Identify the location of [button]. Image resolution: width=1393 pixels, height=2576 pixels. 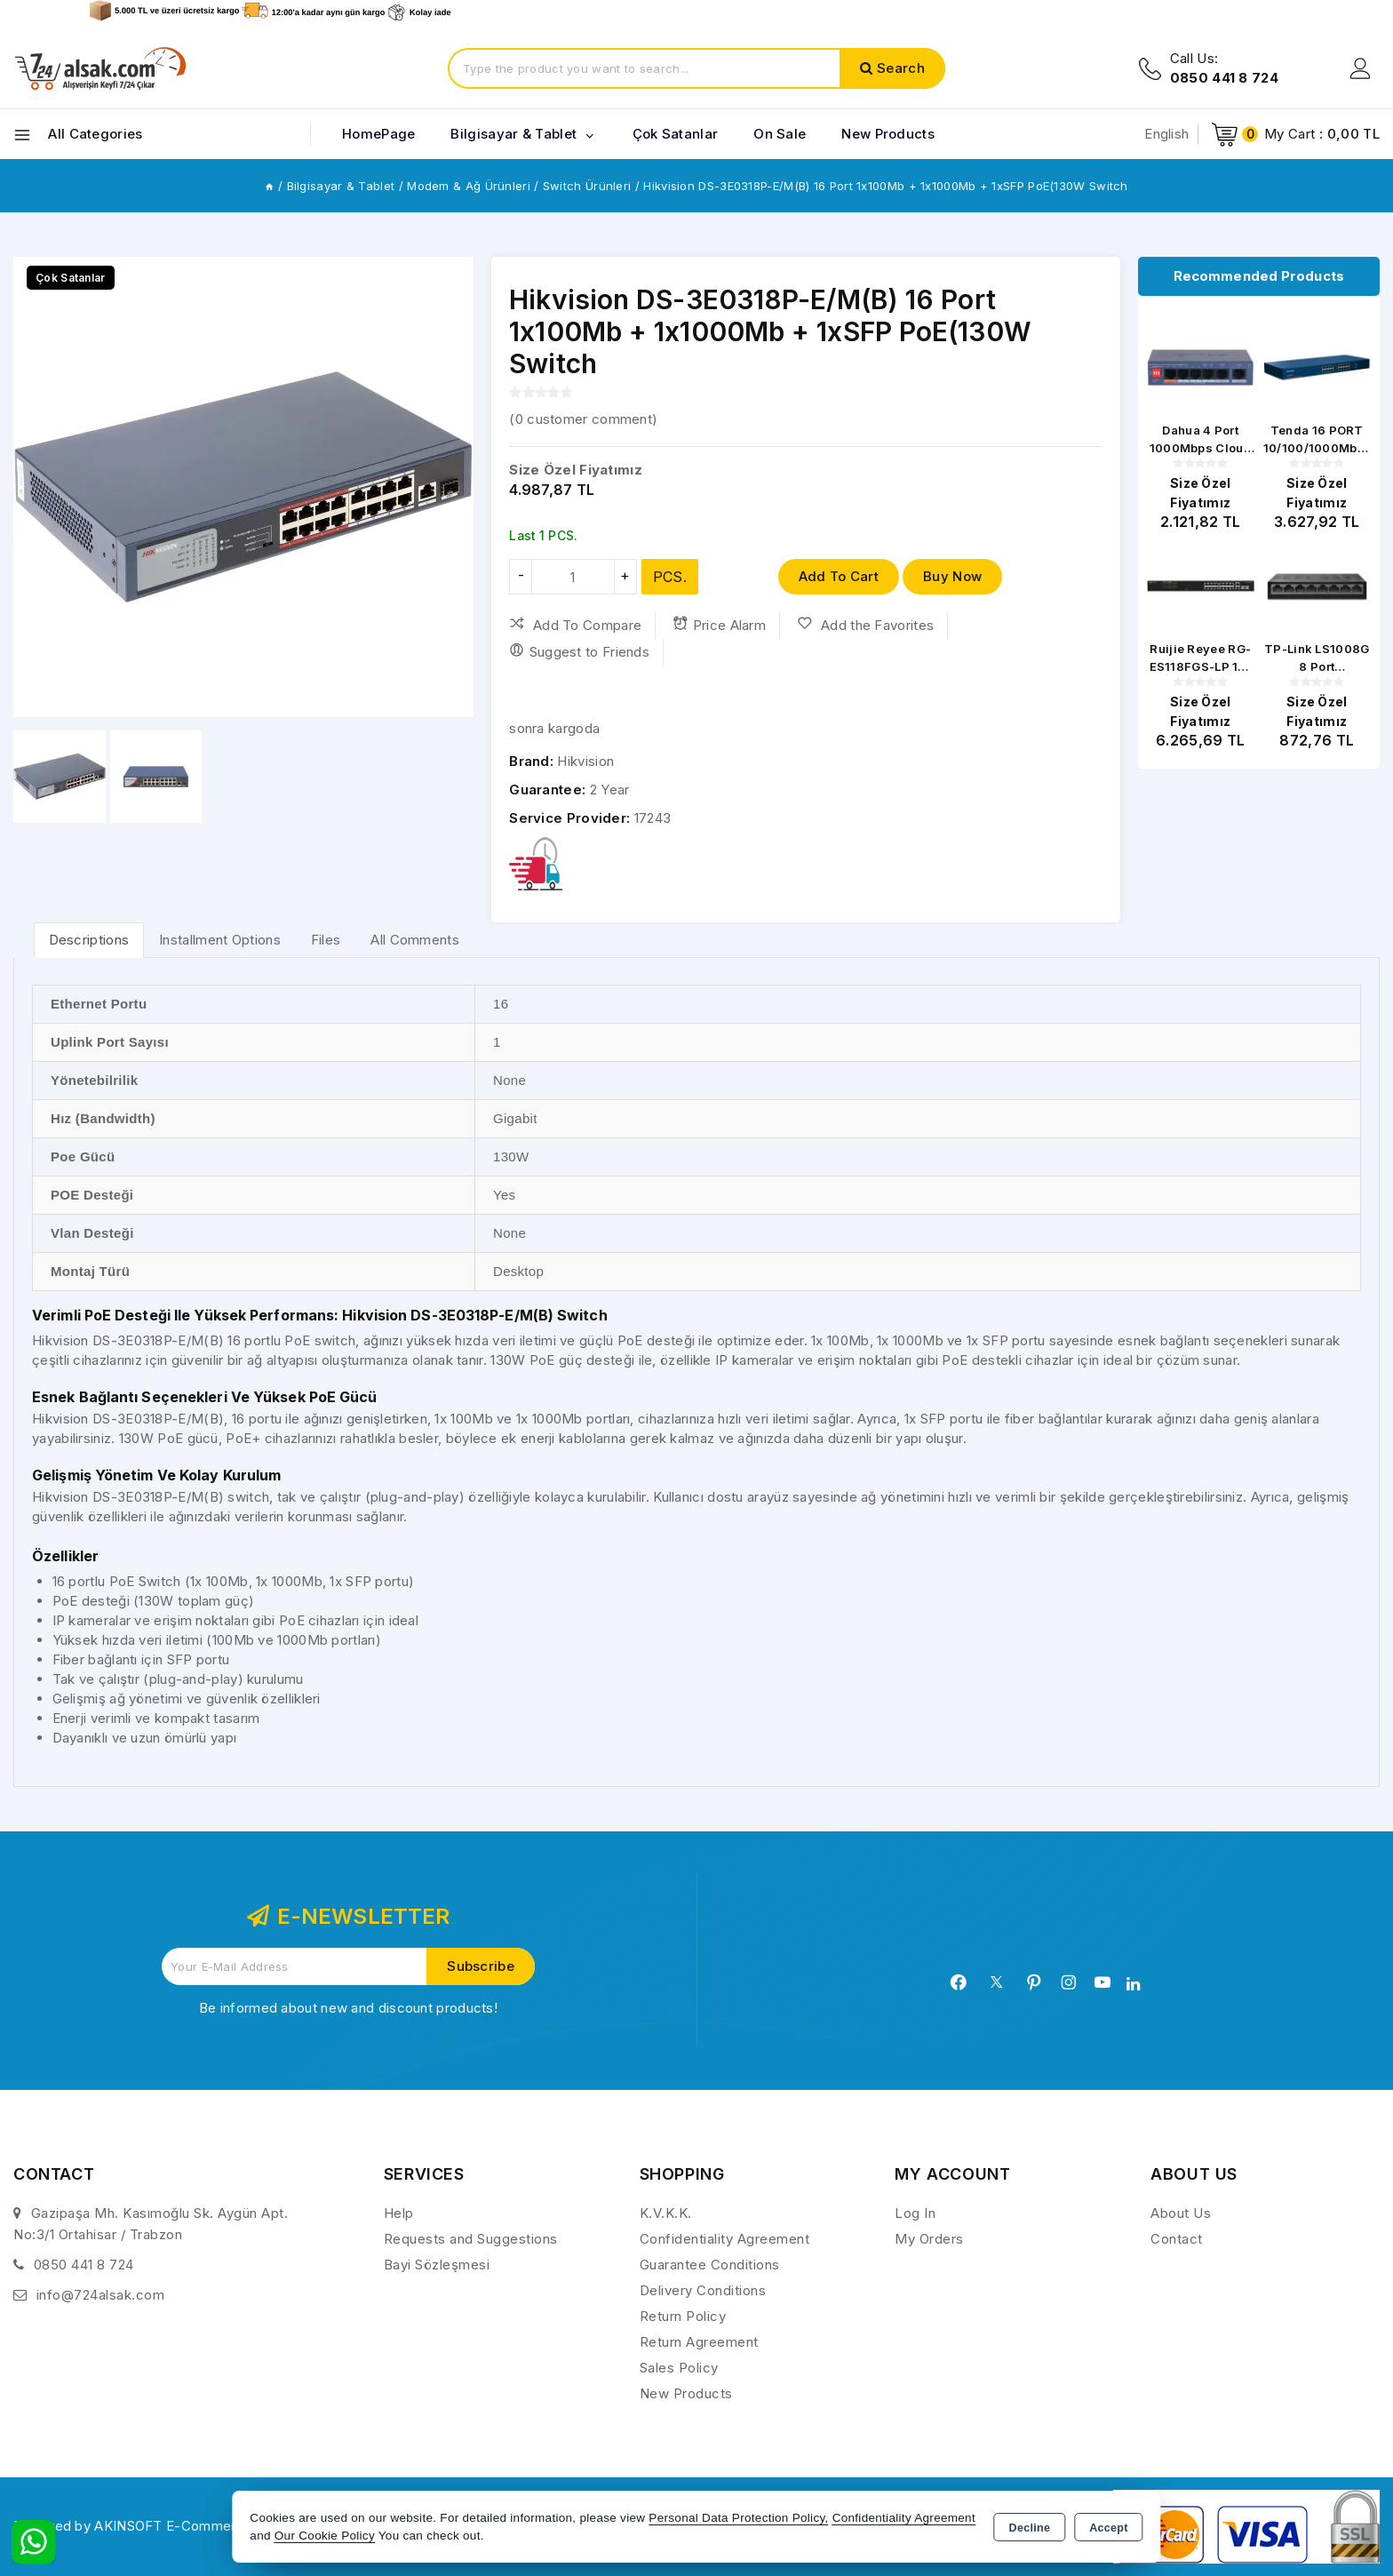
(34, 486).